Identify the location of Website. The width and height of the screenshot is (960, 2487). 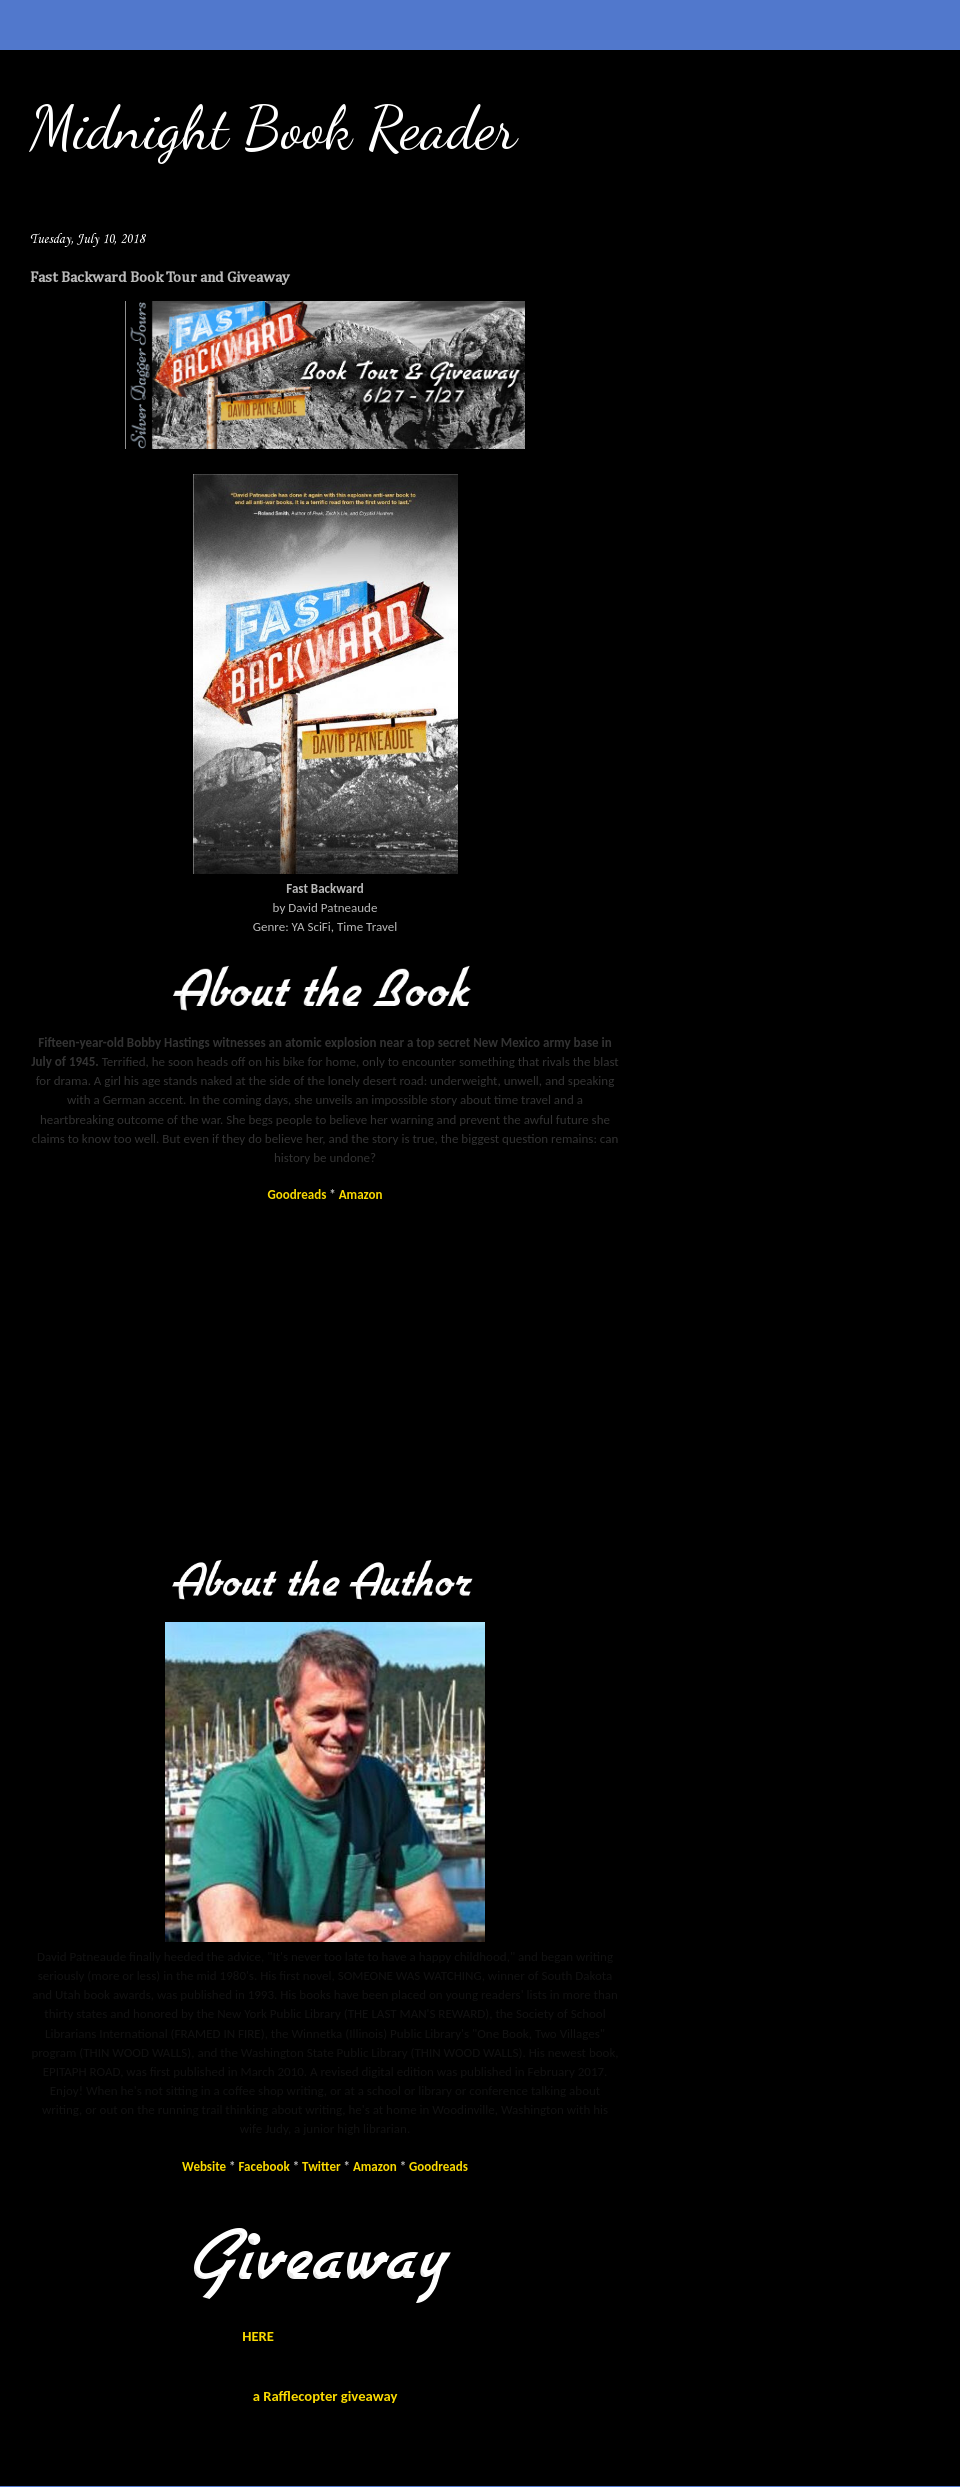
(204, 2166).